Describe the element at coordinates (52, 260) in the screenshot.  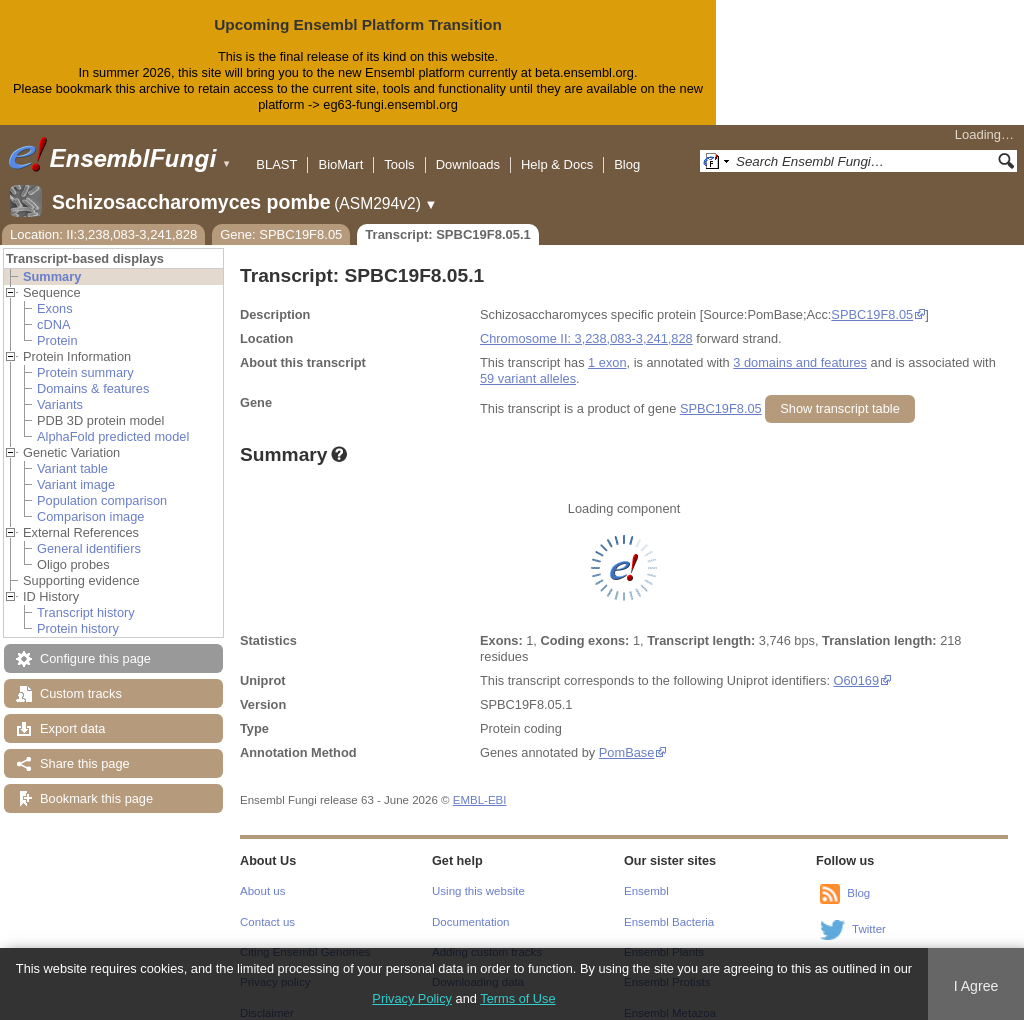
I see `Summary` at that location.